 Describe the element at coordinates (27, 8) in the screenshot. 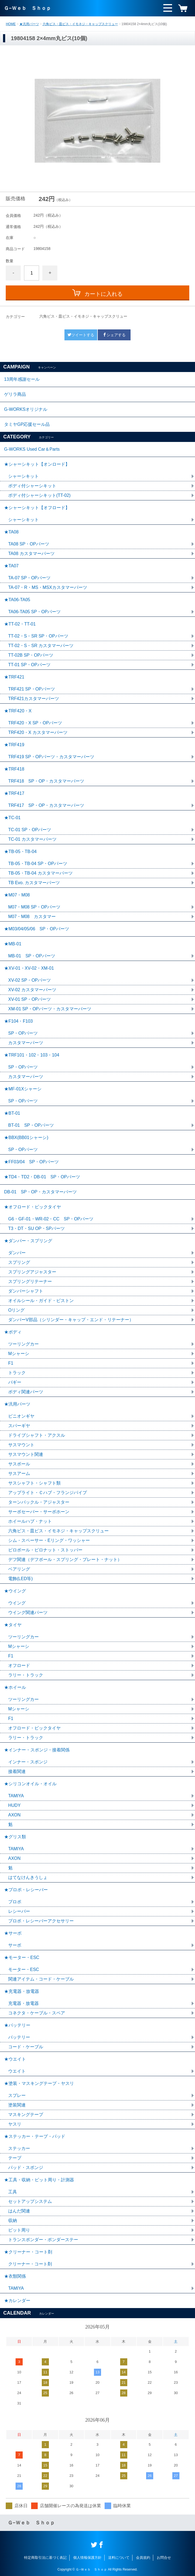

I see `Ｇ−Ｗｅｂ Ｓｈｏｐ` at that location.